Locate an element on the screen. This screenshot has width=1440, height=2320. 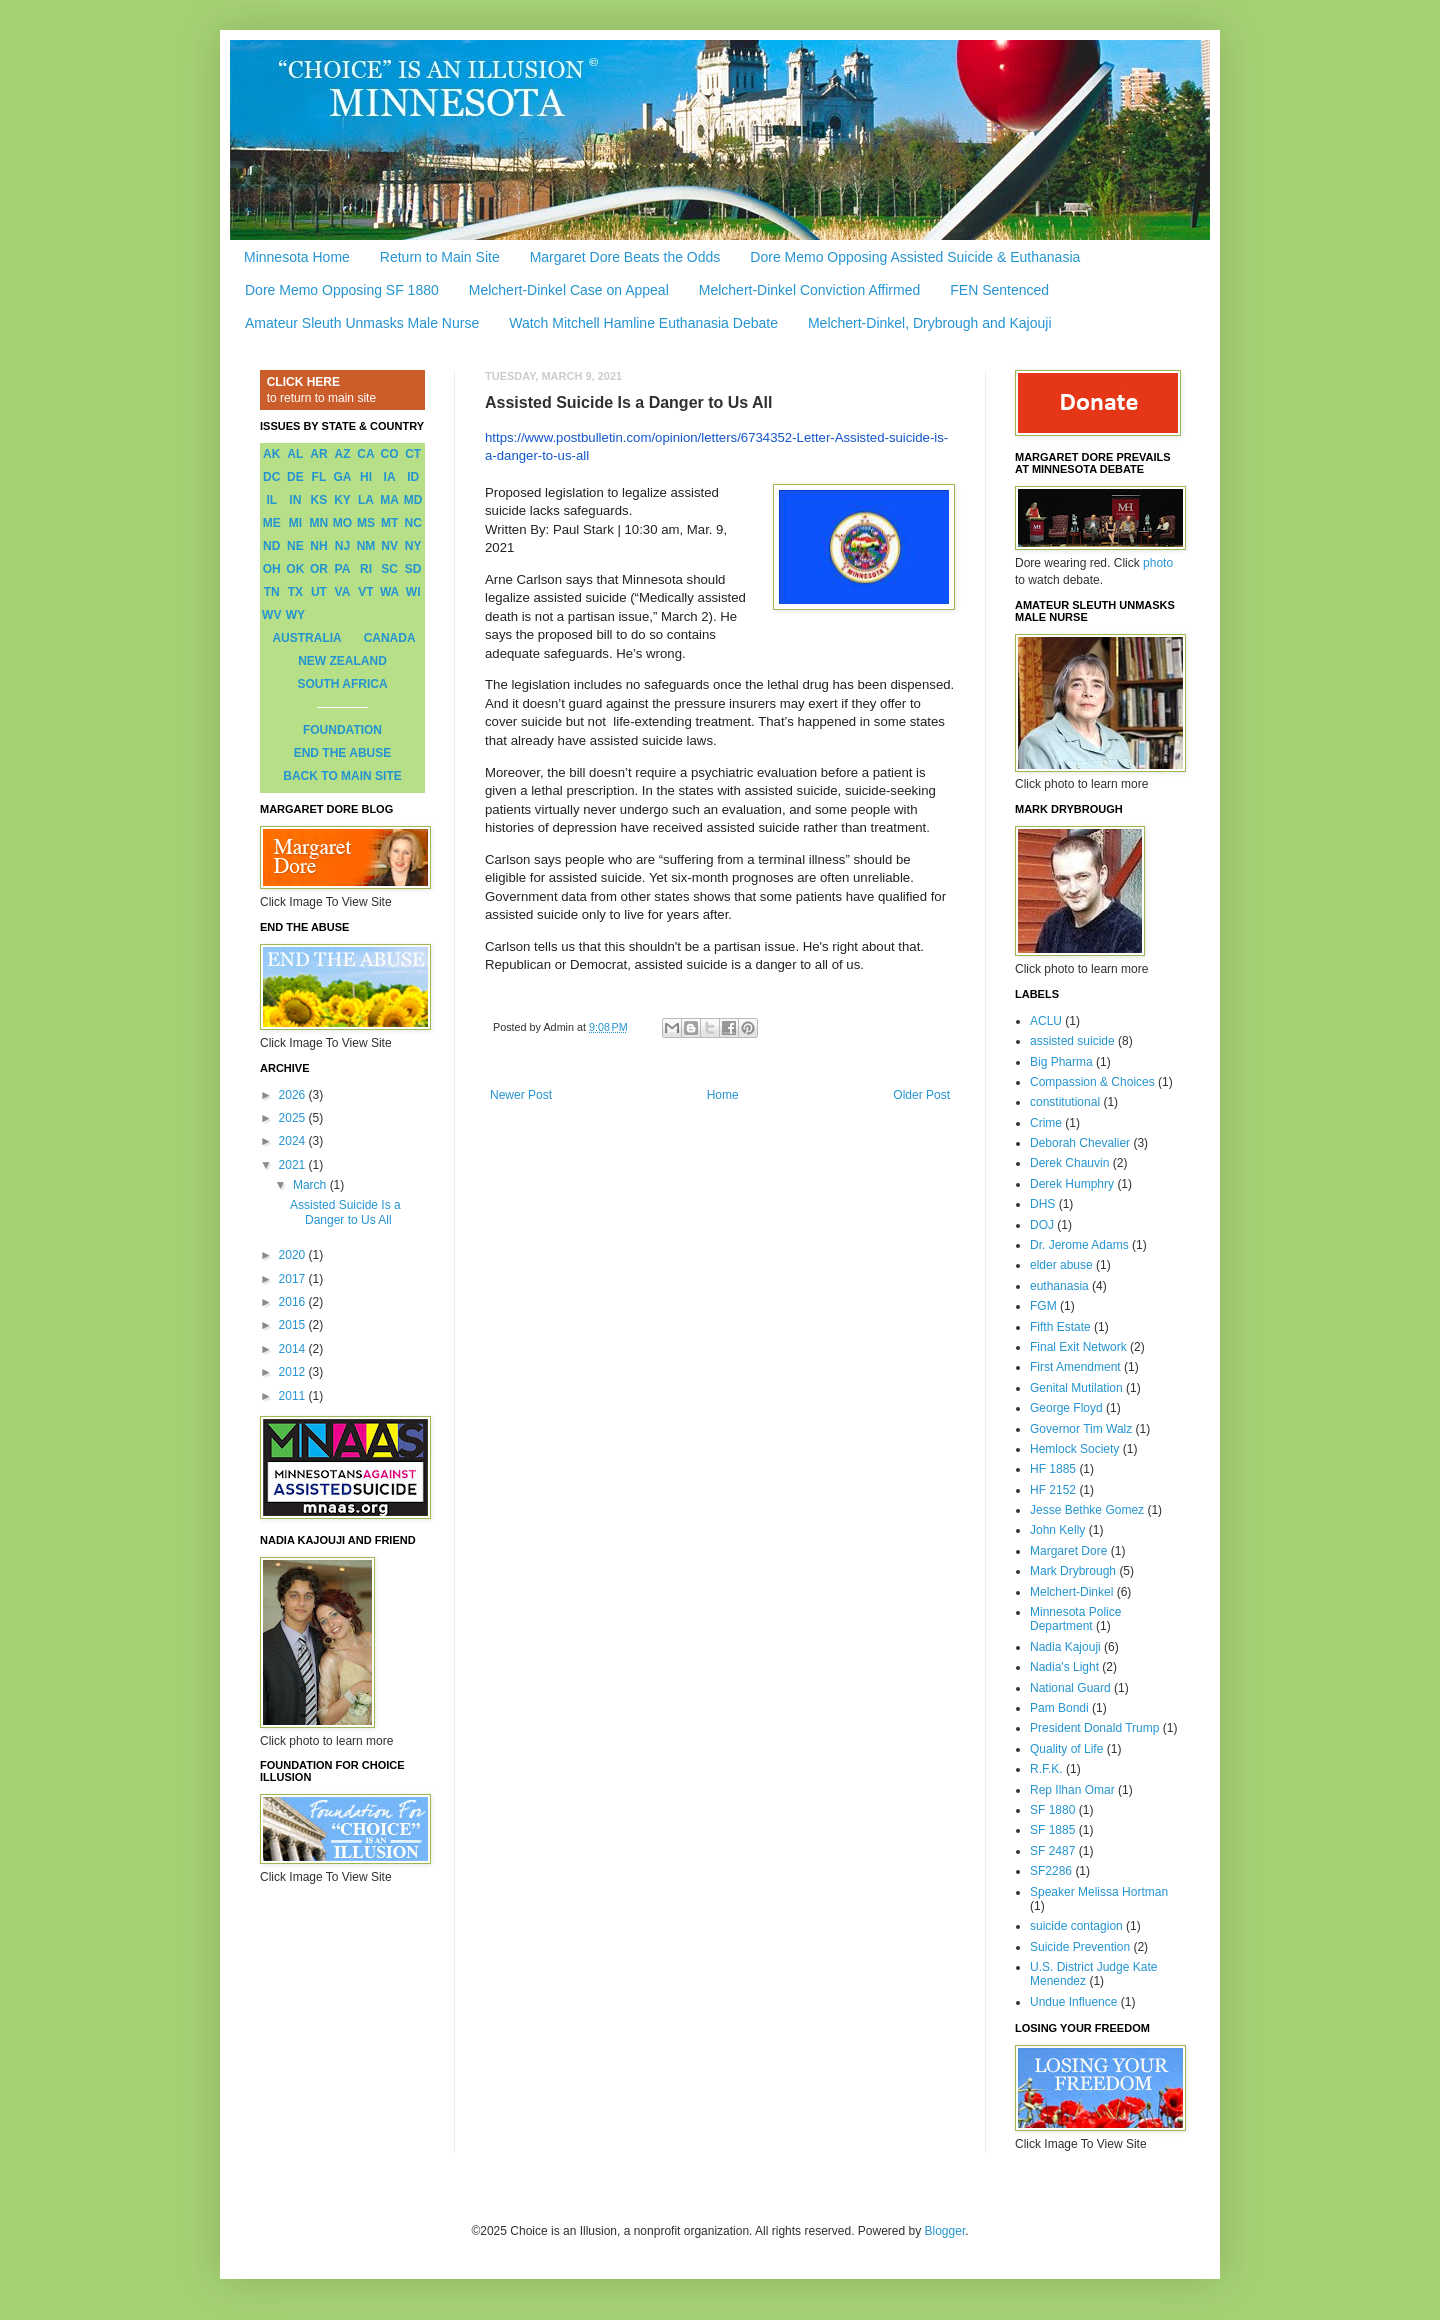
President Donald Trump is located at coordinates (1094, 1728).